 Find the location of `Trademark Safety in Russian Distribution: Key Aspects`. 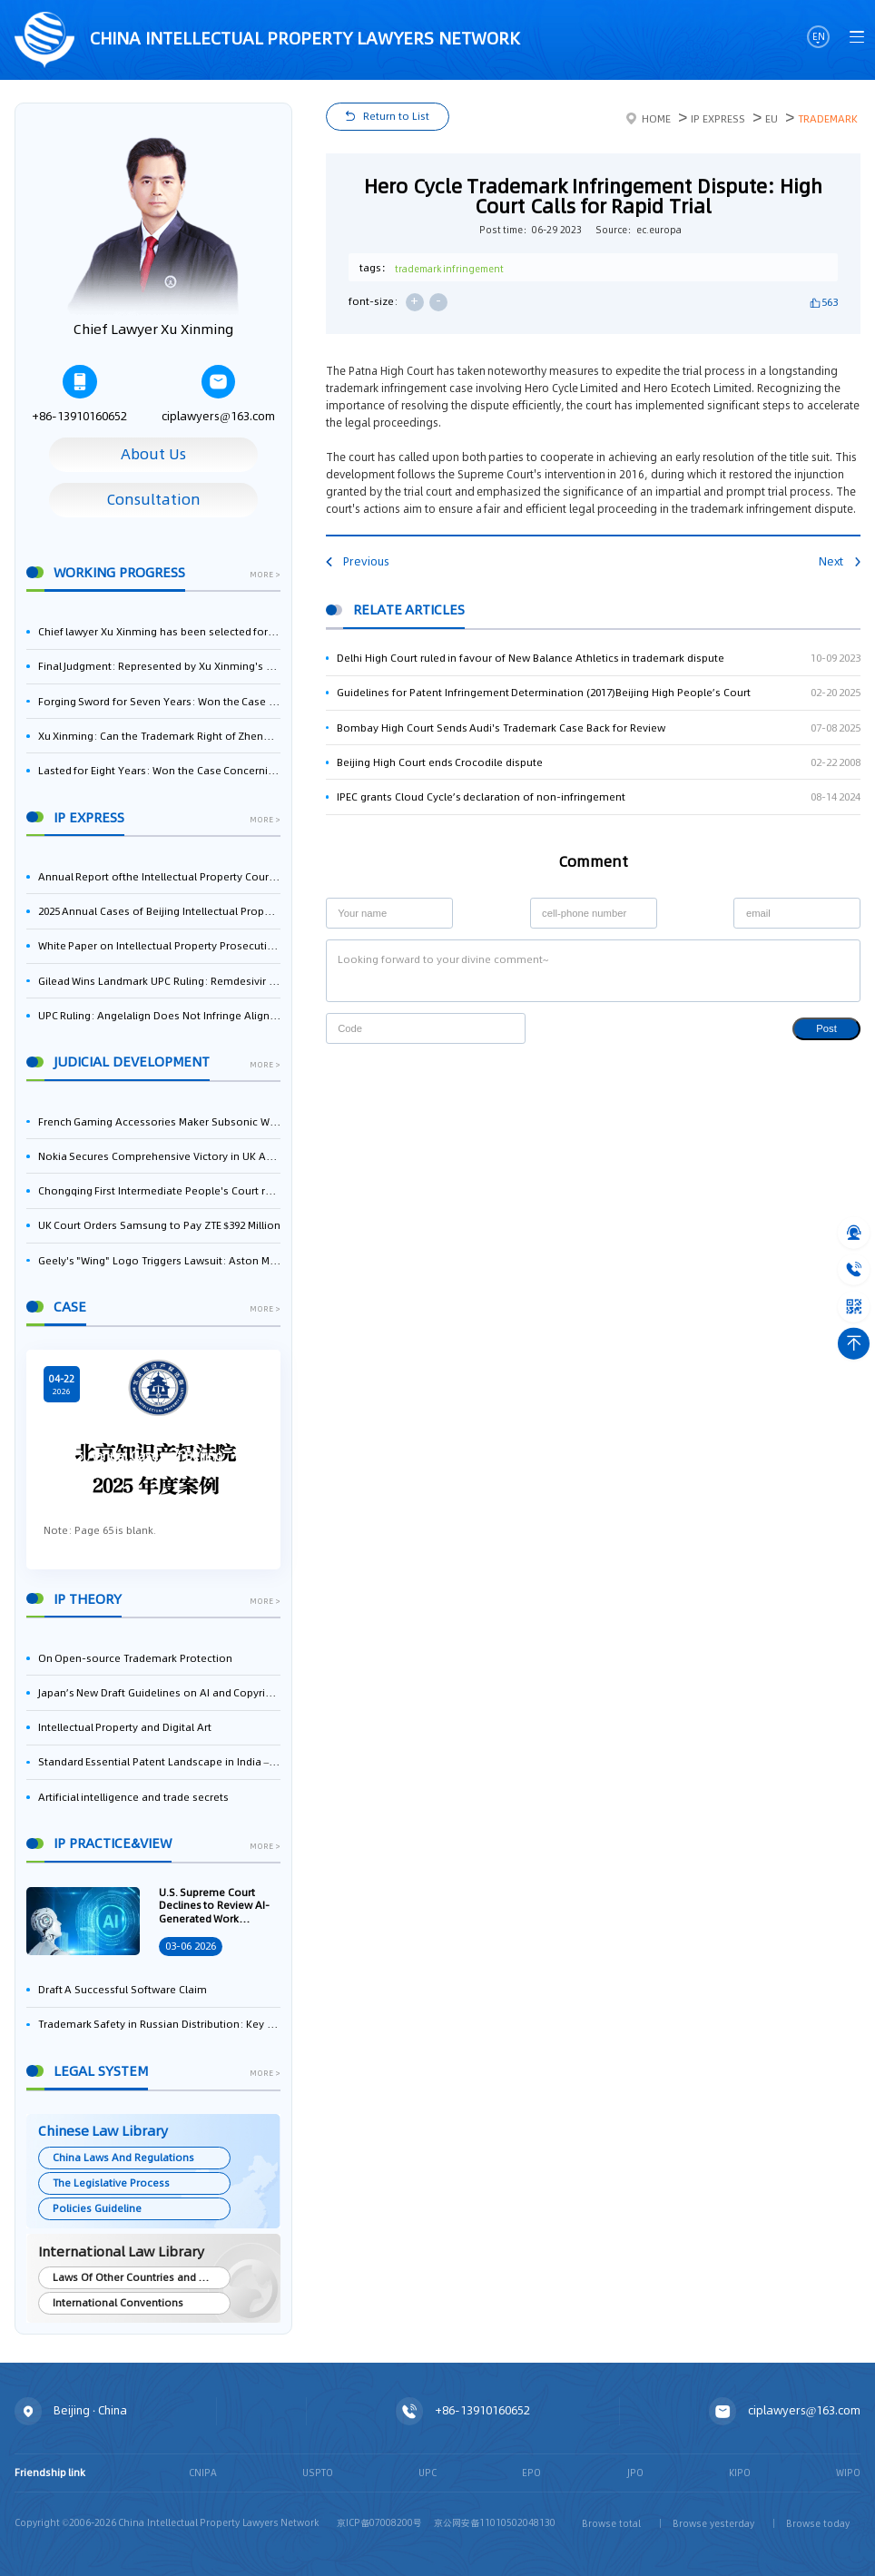

Trademark Safety in Russian Distribution: Key Aspects is located at coordinates (159, 2024).